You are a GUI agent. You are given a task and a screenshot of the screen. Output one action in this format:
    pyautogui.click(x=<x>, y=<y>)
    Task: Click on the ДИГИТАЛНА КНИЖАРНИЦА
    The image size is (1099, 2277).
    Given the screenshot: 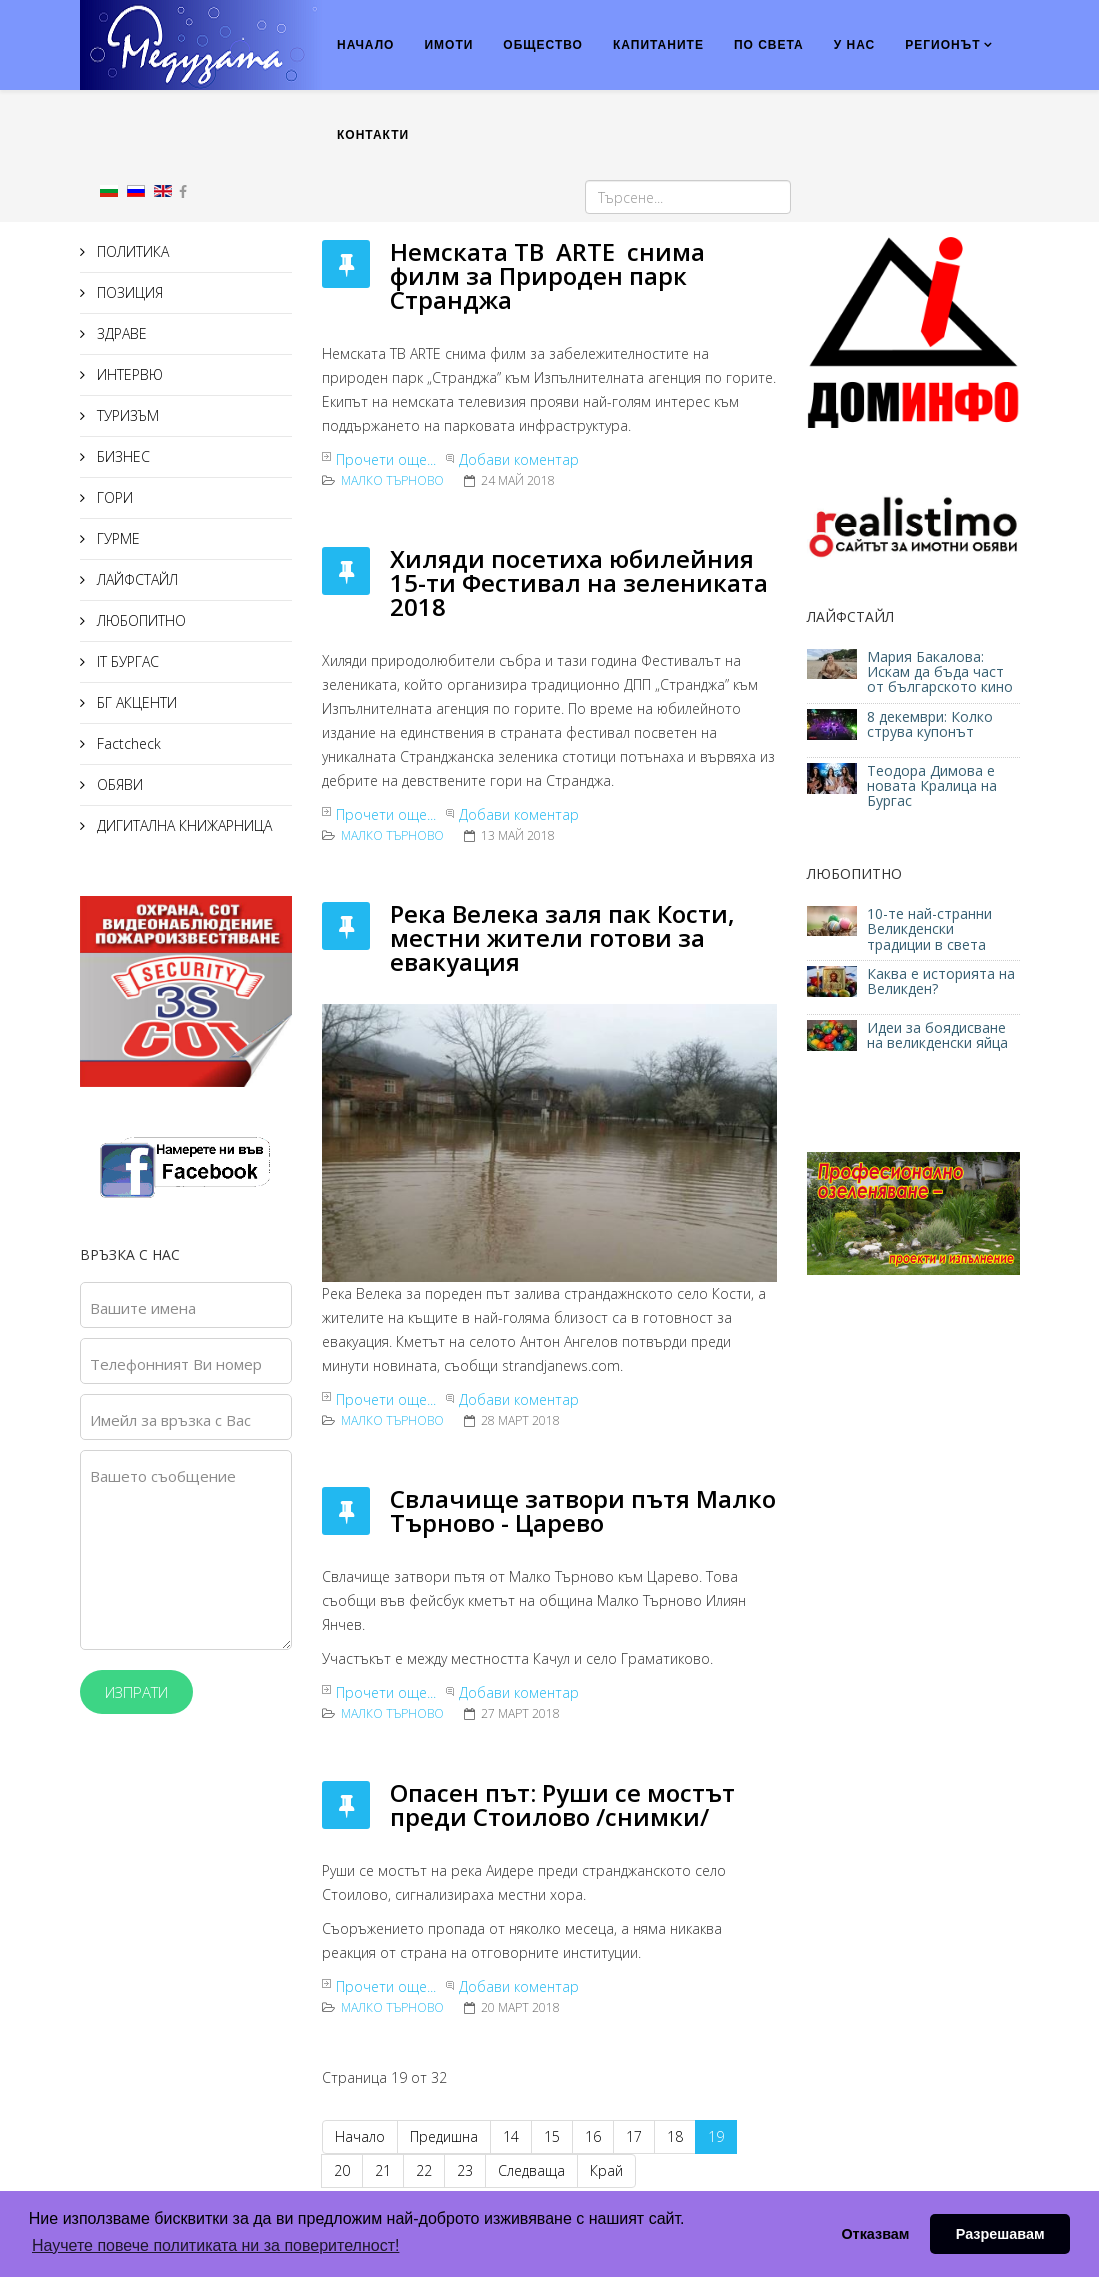 What is the action you would take?
    pyautogui.click(x=182, y=825)
    